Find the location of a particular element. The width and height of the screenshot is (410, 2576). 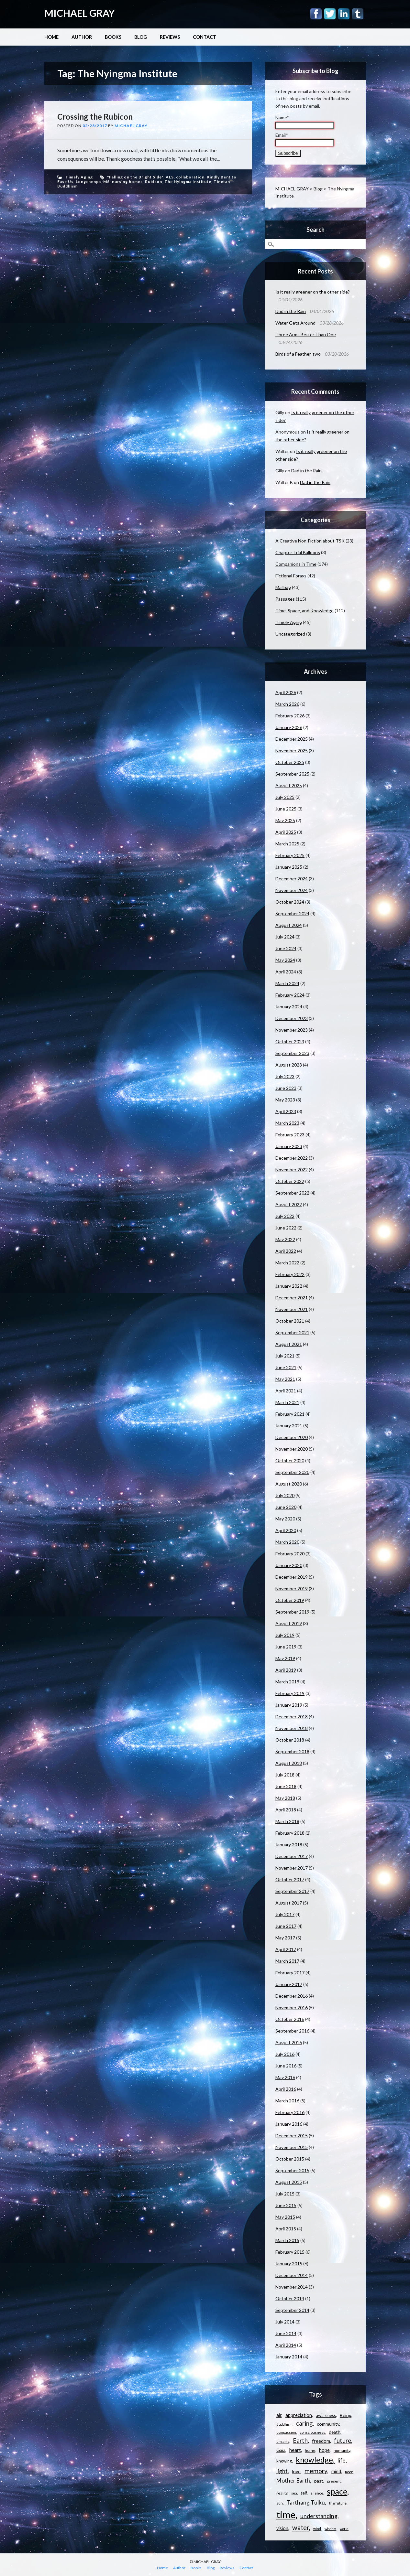

sun [sun (10 items)] is located at coordinates (279, 2503).